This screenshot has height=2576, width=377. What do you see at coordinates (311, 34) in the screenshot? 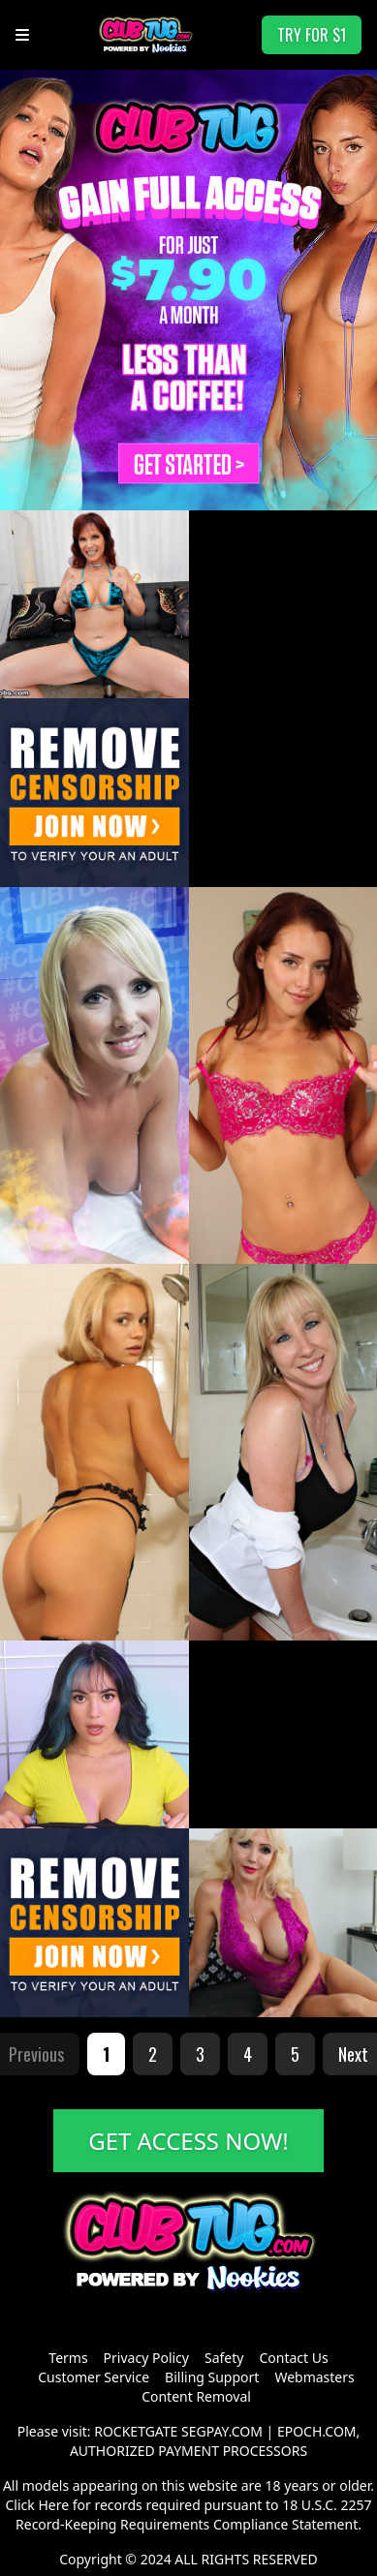
I see `TRY FOR $1` at bounding box center [311, 34].